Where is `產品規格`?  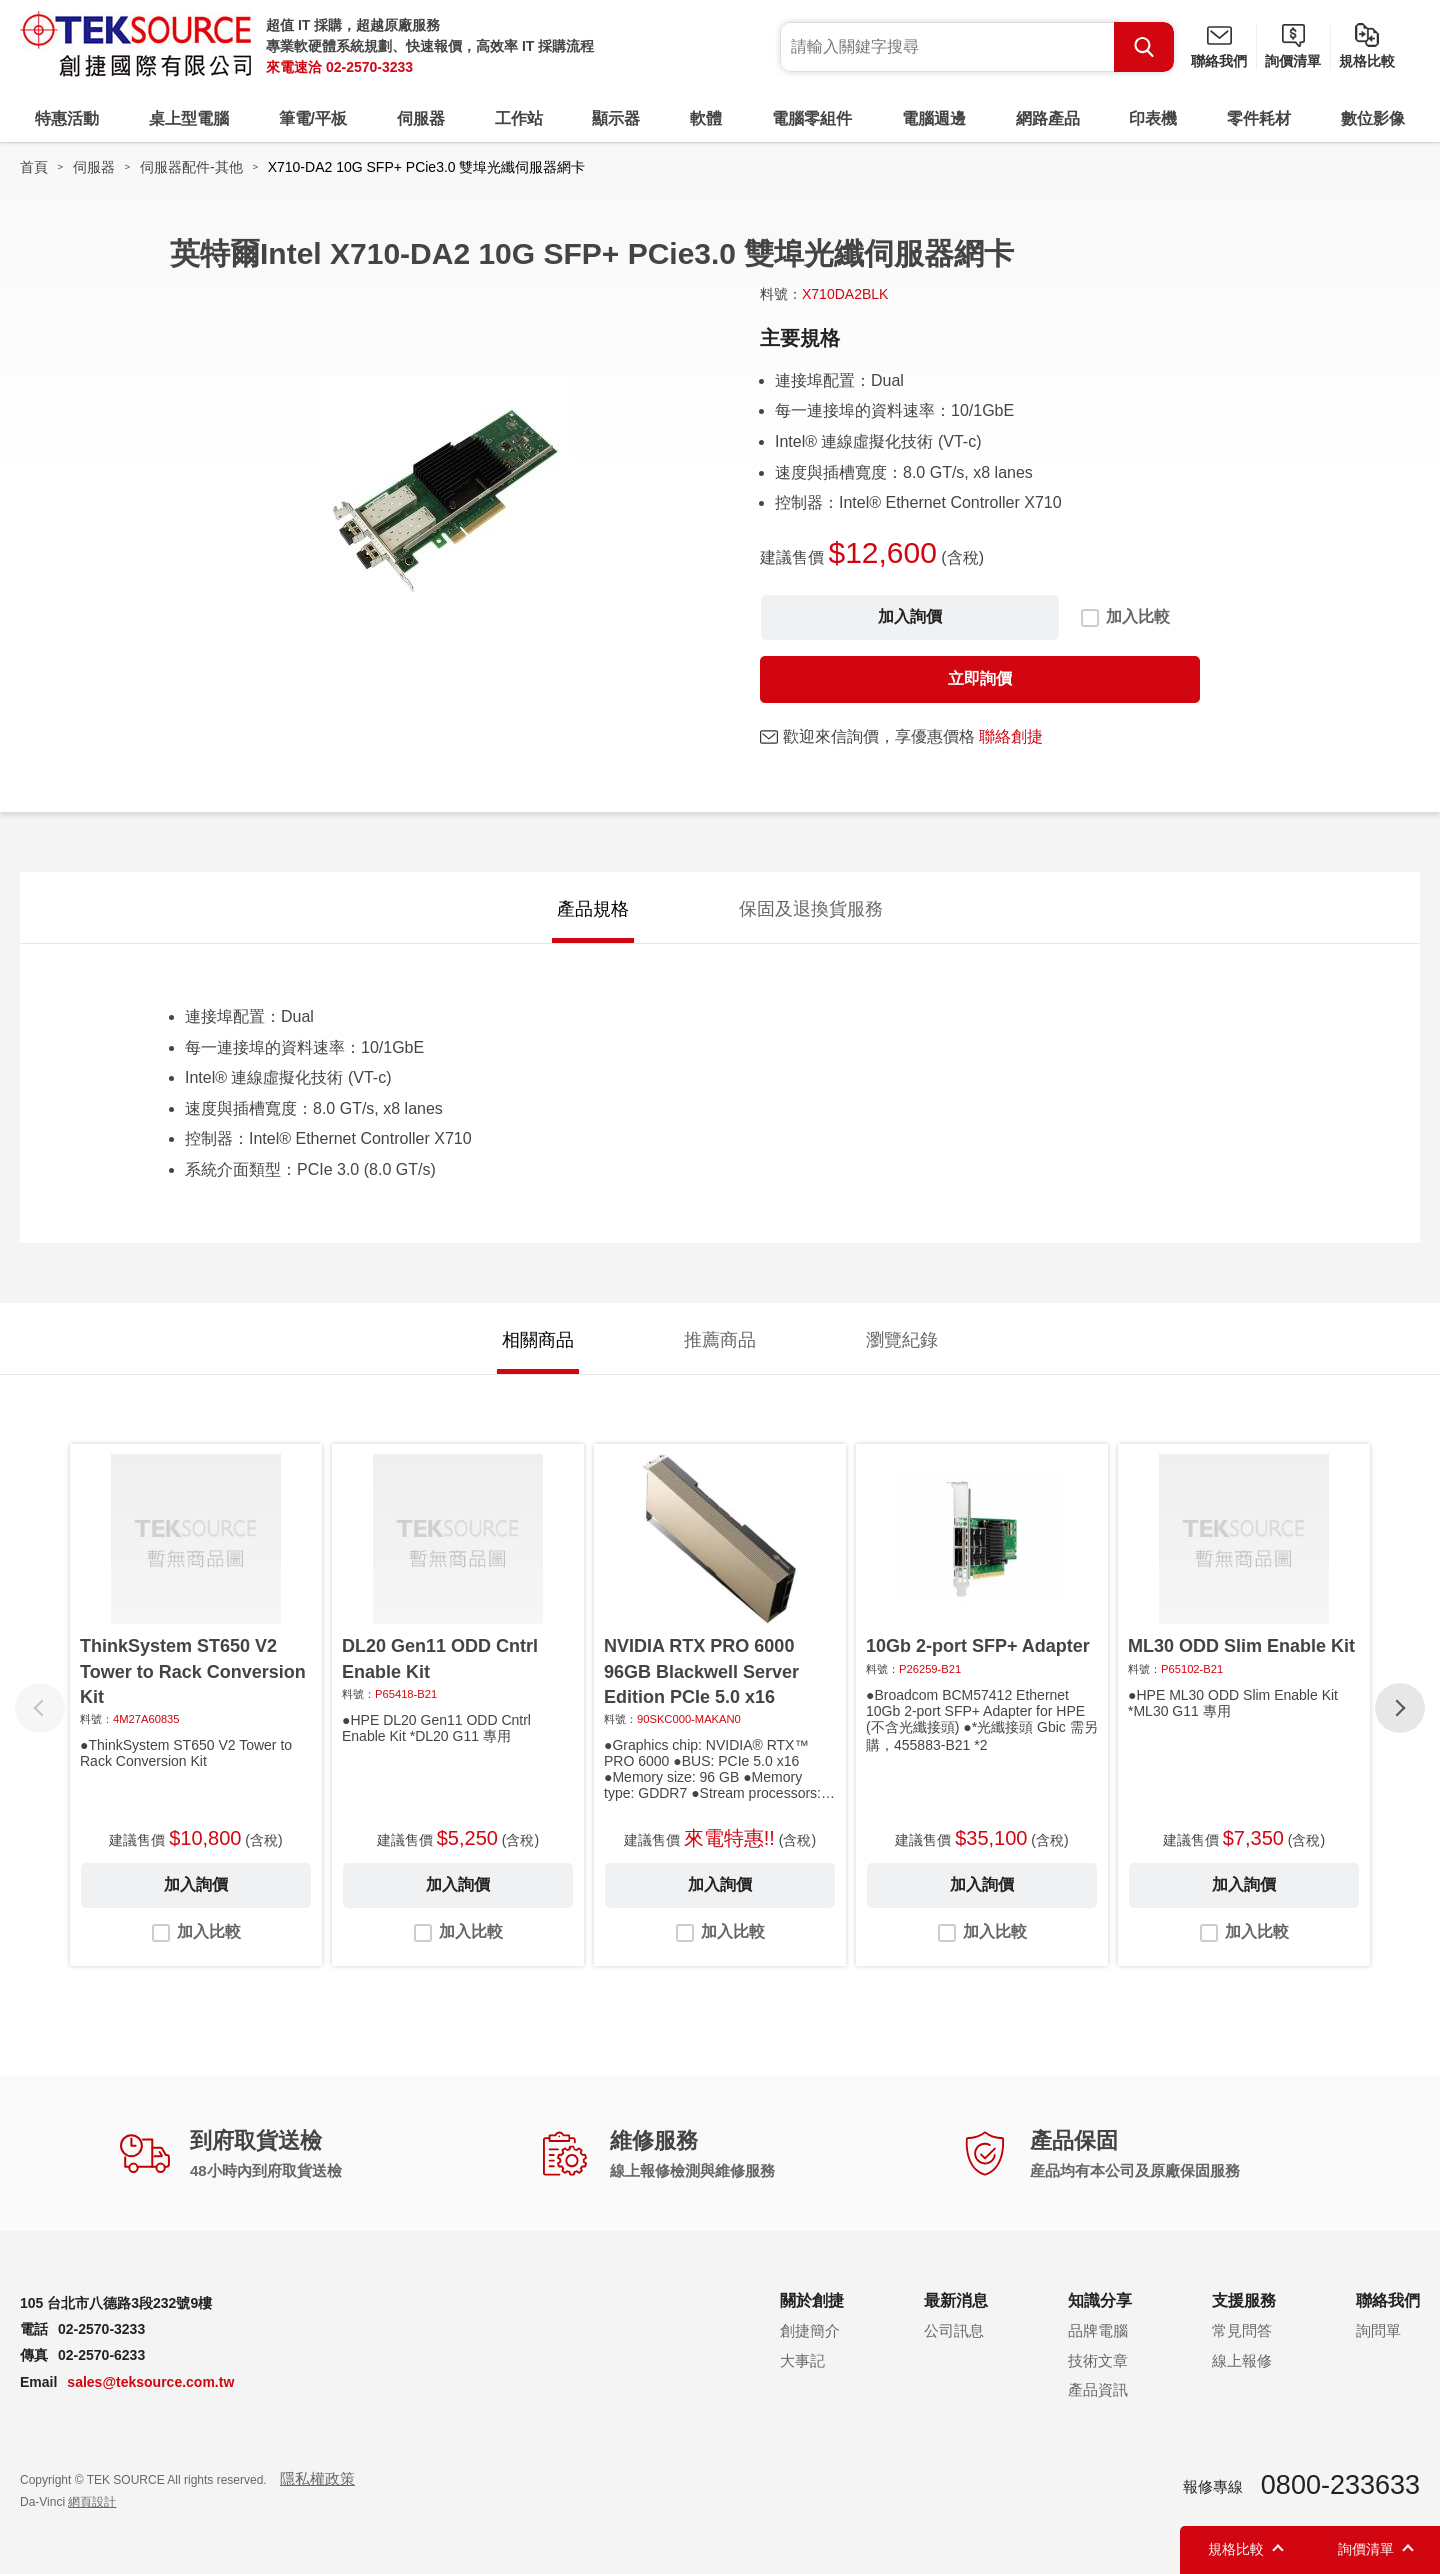
產品規格 is located at coordinates (593, 909).